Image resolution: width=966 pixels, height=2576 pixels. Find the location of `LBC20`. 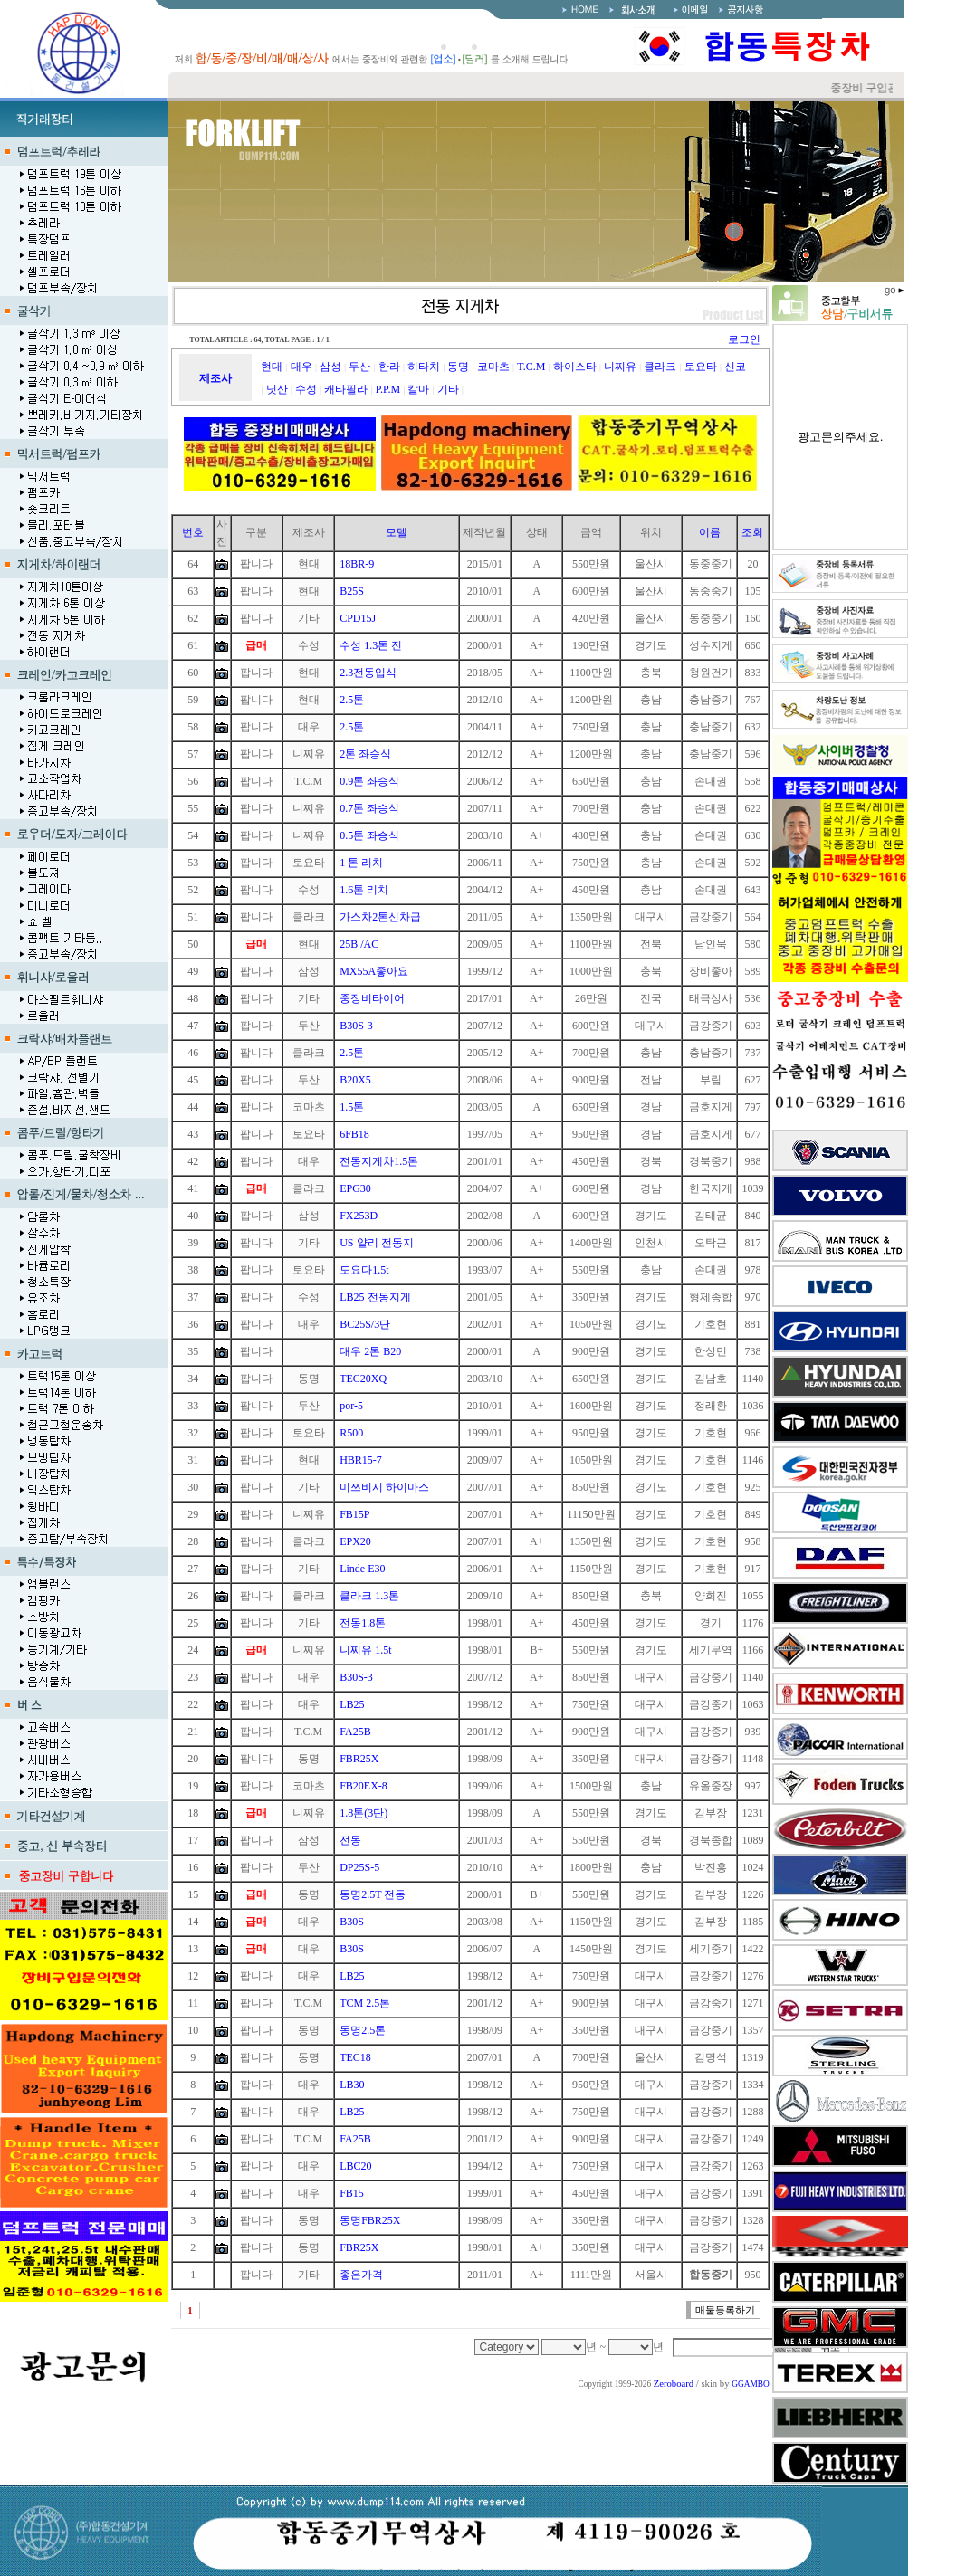

LBC20 is located at coordinates (355, 2166).